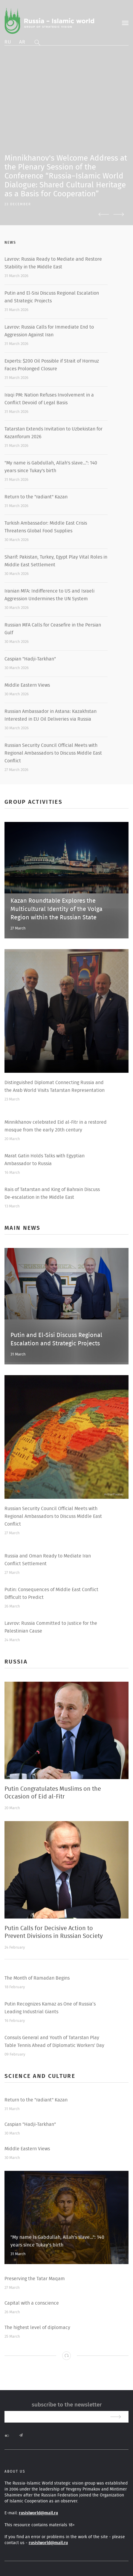  Describe the element at coordinates (103, 214) in the screenshot. I see `Previous` at that location.